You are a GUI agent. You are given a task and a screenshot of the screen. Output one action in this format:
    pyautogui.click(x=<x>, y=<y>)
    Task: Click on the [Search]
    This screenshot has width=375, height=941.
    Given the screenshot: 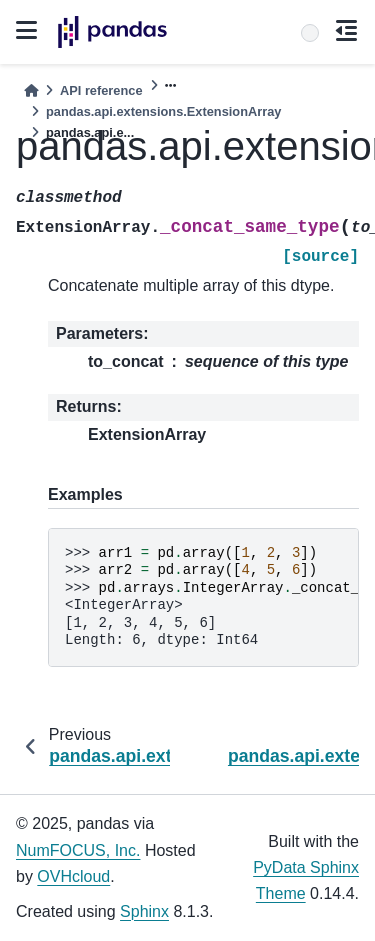 What is the action you would take?
    pyautogui.click(x=310, y=33)
    